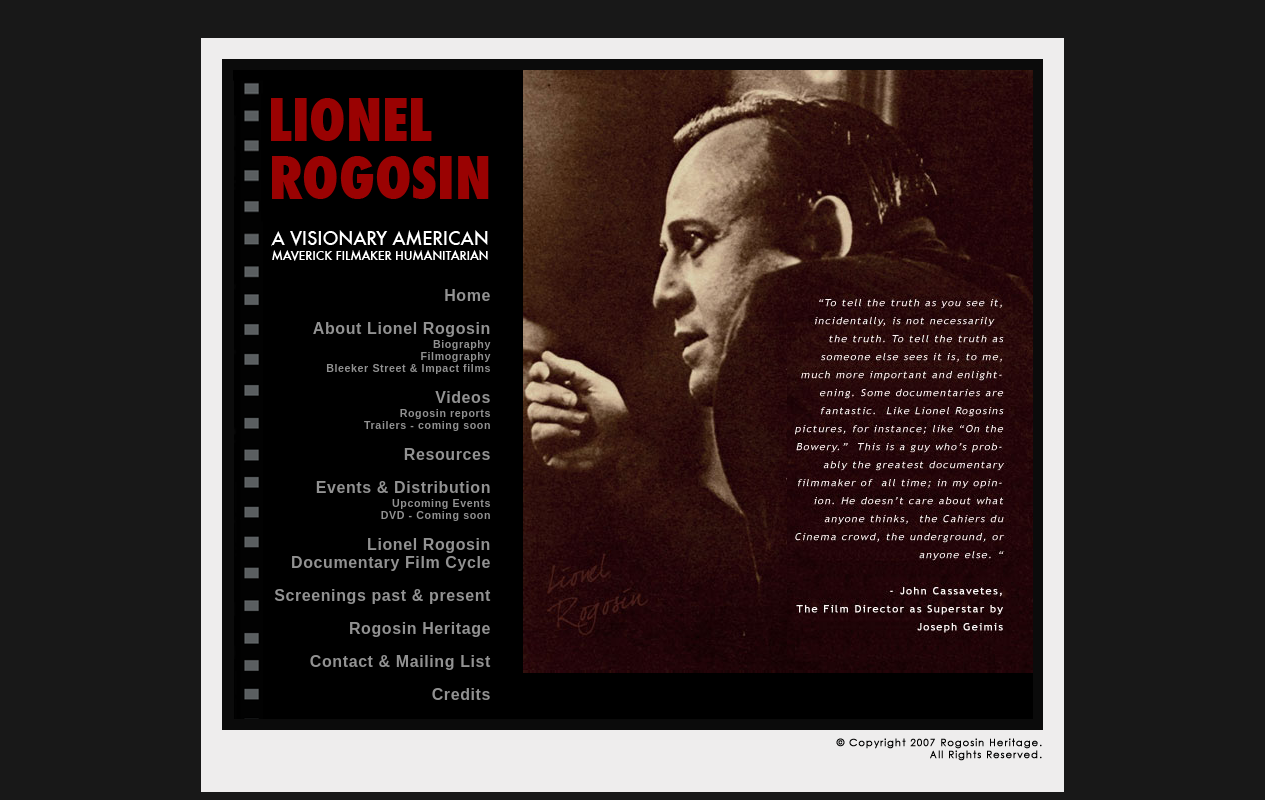 The width and height of the screenshot is (1265, 800). Describe the element at coordinates (420, 628) in the screenshot. I see `Rogosin Heritage` at that location.